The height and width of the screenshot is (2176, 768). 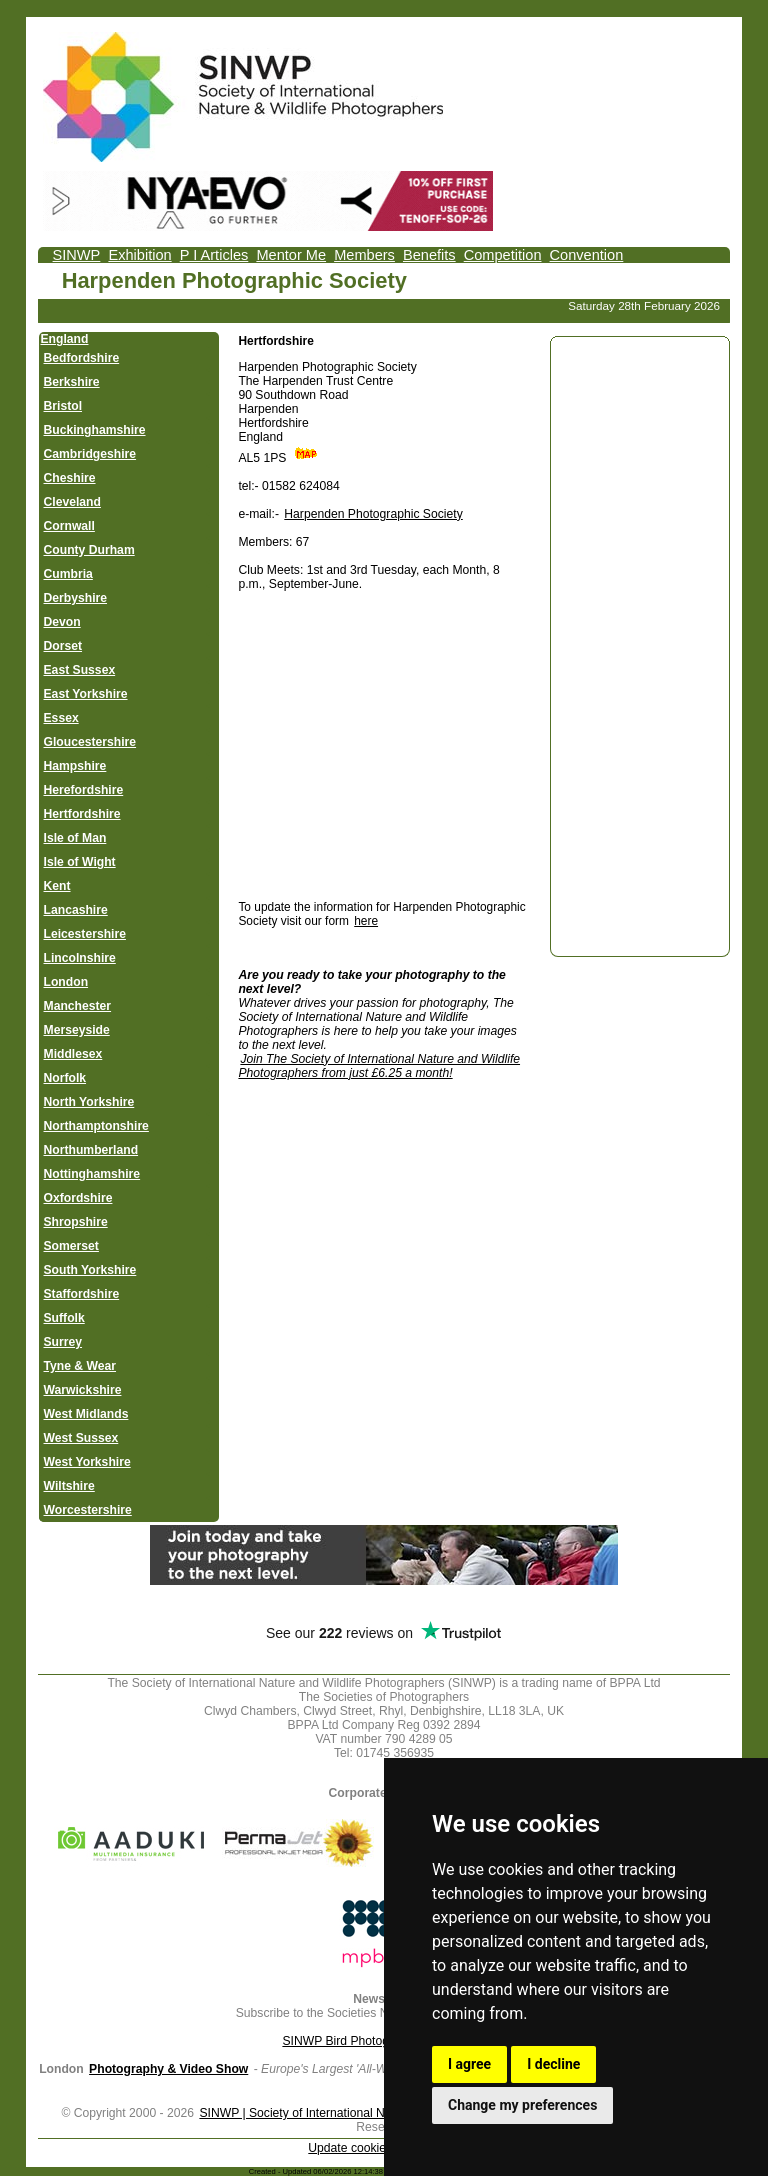 What do you see at coordinates (82, 358) in the screenshot?
I see `Bedfordshire` at bounding box center [82, 358].